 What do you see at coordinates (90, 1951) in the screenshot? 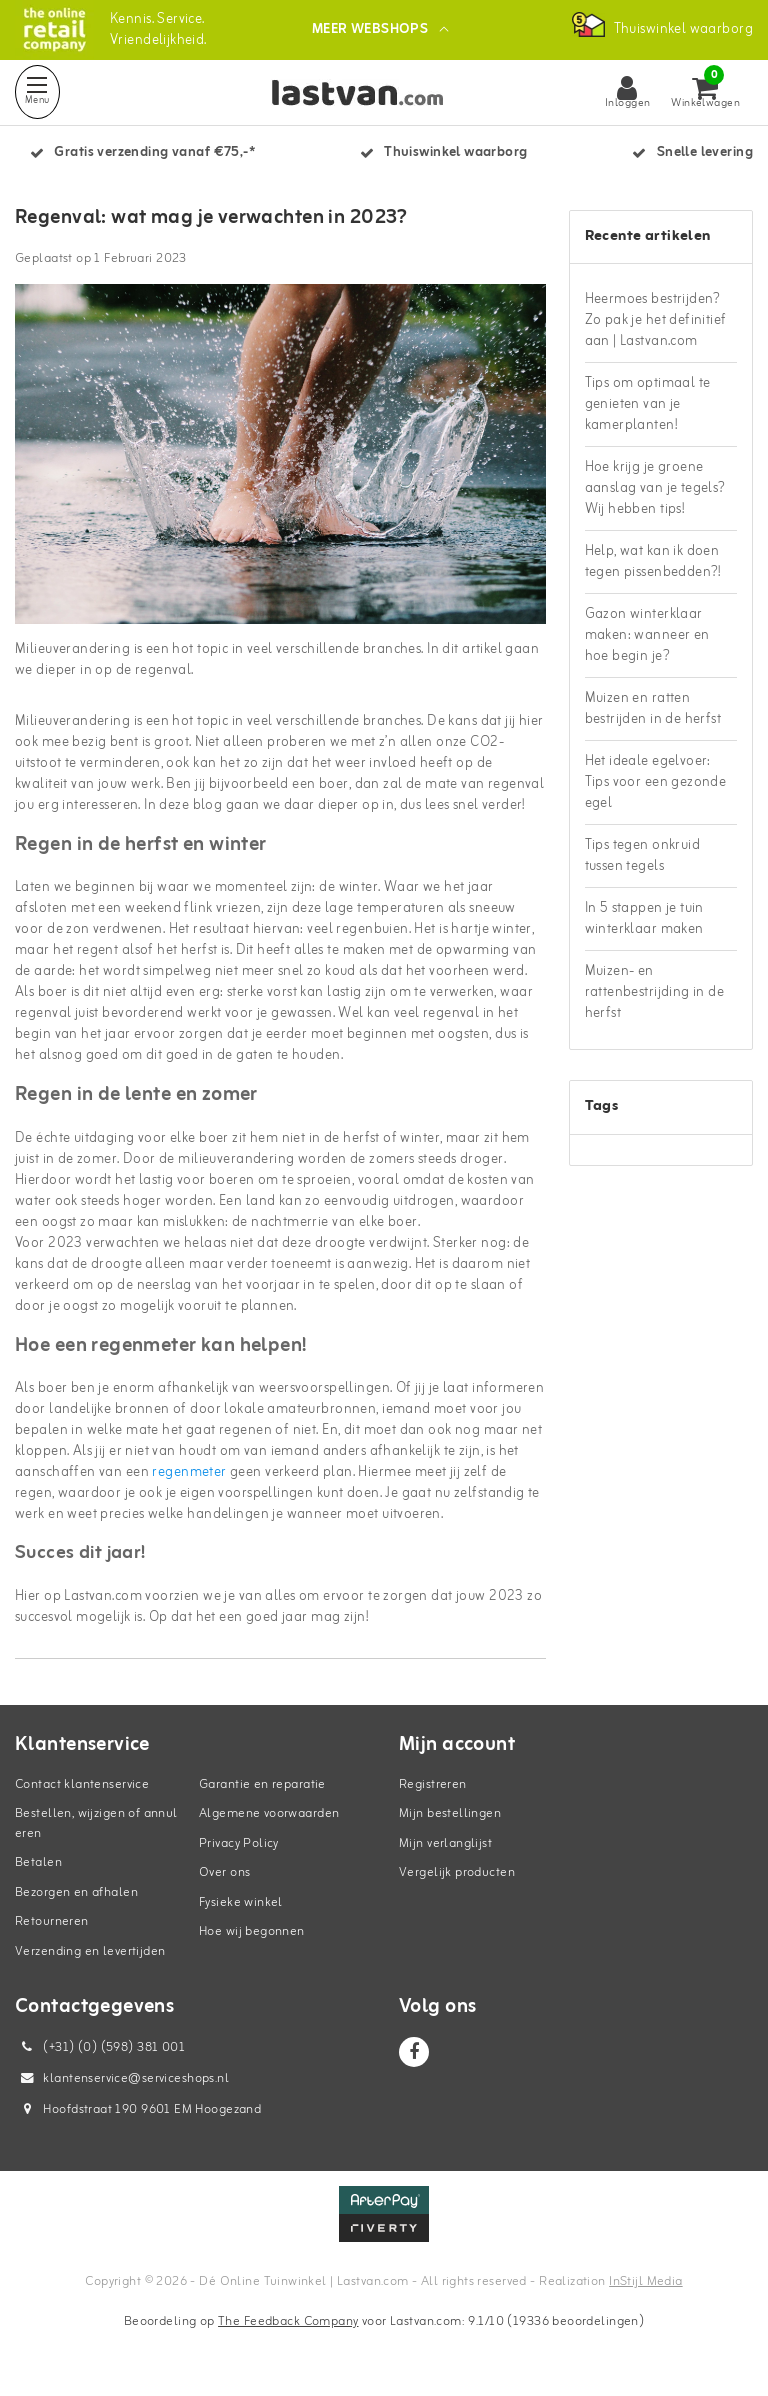
I see `Verzending en levertijden` at bounding box center [90, 1951].